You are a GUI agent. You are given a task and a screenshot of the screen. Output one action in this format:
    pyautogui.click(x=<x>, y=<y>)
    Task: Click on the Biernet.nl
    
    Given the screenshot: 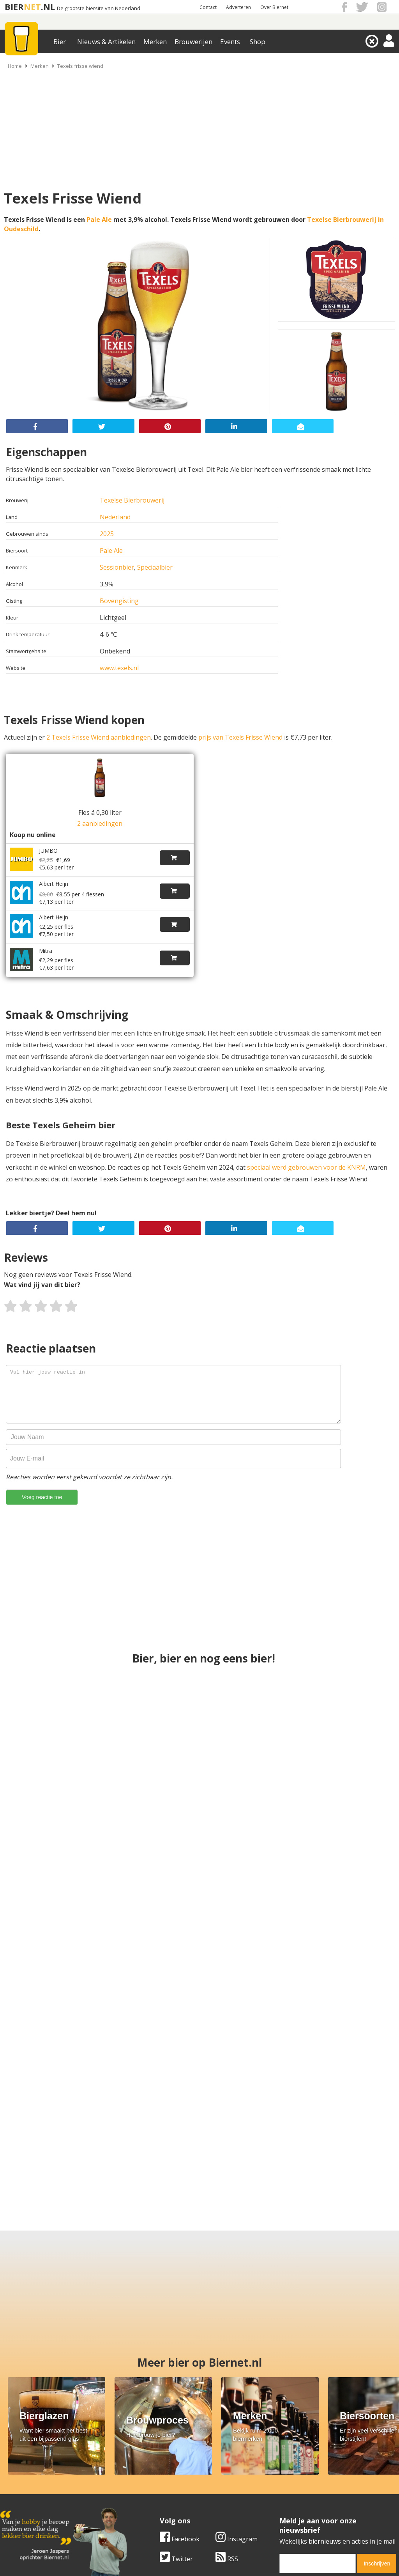 What is the action you would take?
    pyautogui.click(x=153, y=2569)
    